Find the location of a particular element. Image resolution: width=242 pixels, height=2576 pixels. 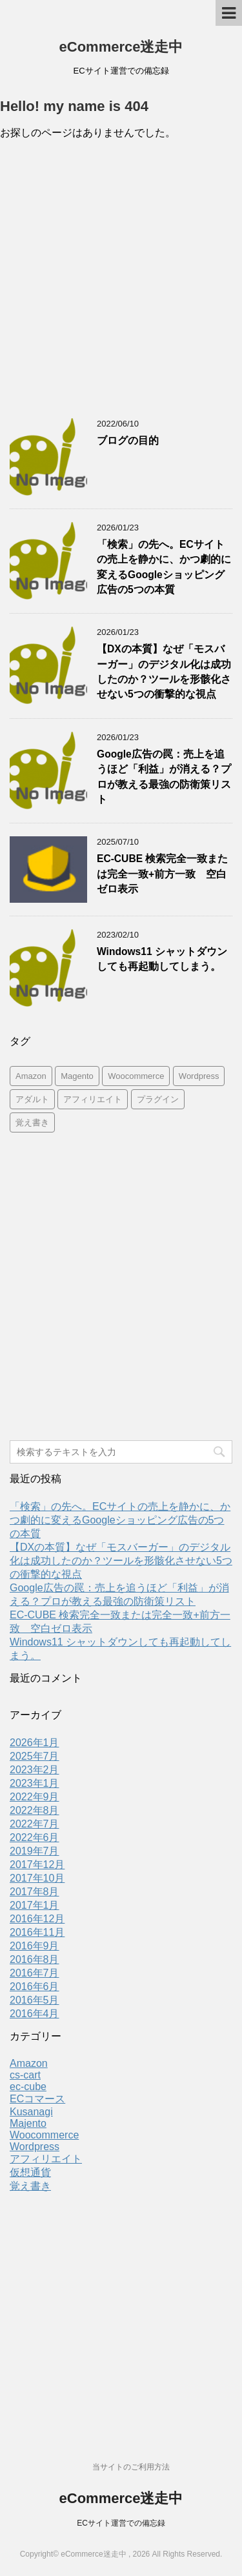

2017年12月 is located at coordinates (37, 1864).